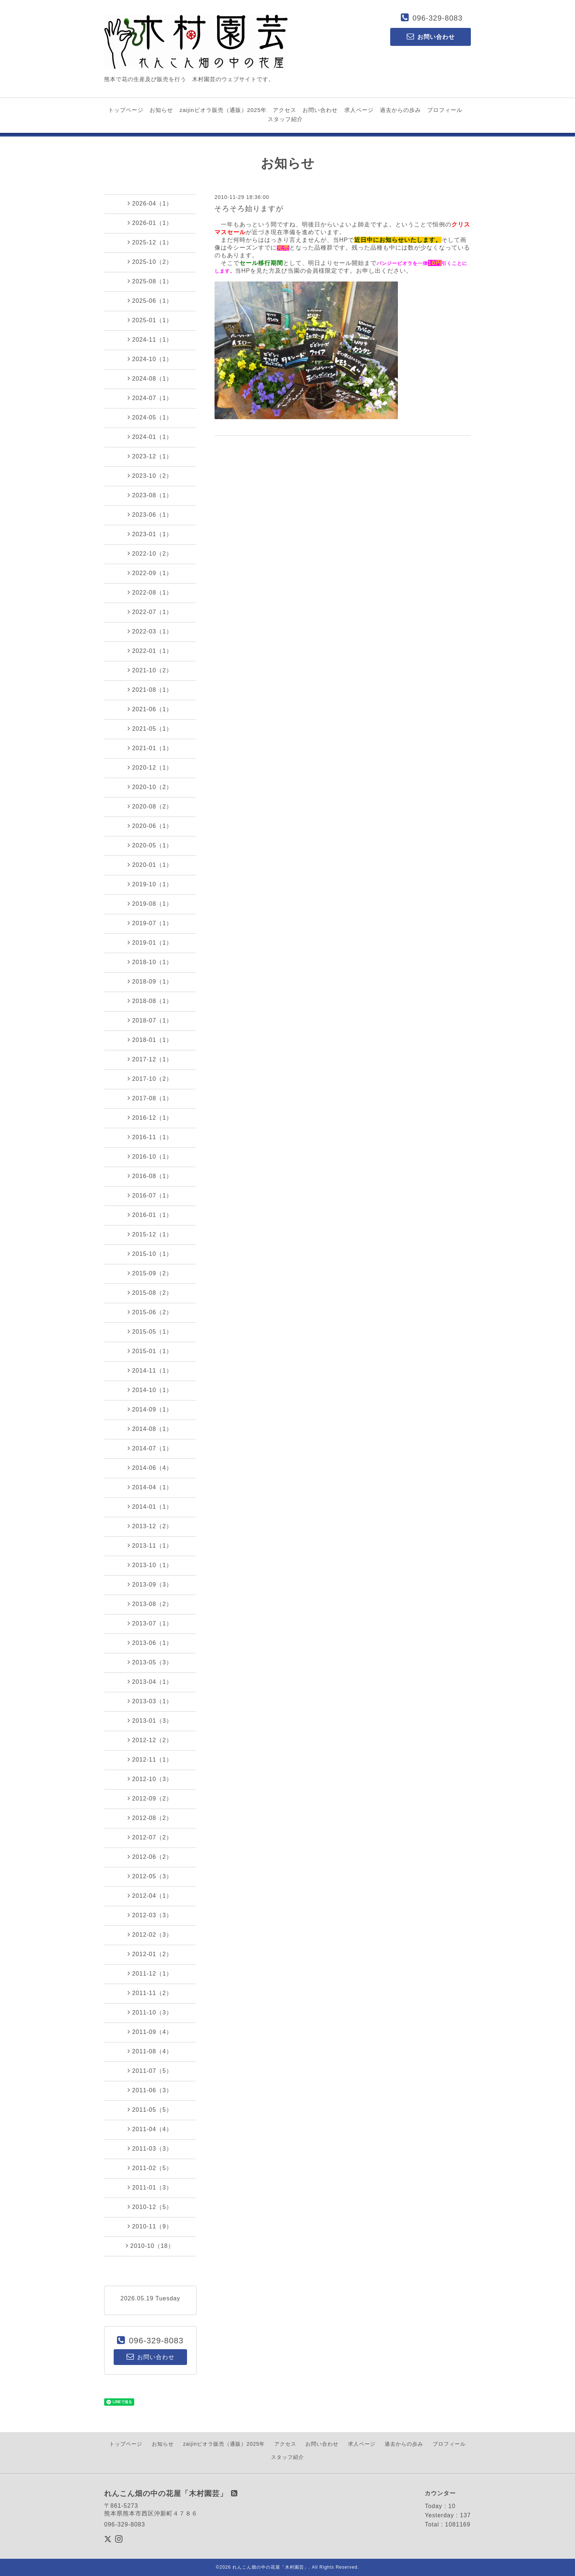  Describe the element at coordinates (150, 1545) in the screenshot. I see `2013-11（1）` at that location.